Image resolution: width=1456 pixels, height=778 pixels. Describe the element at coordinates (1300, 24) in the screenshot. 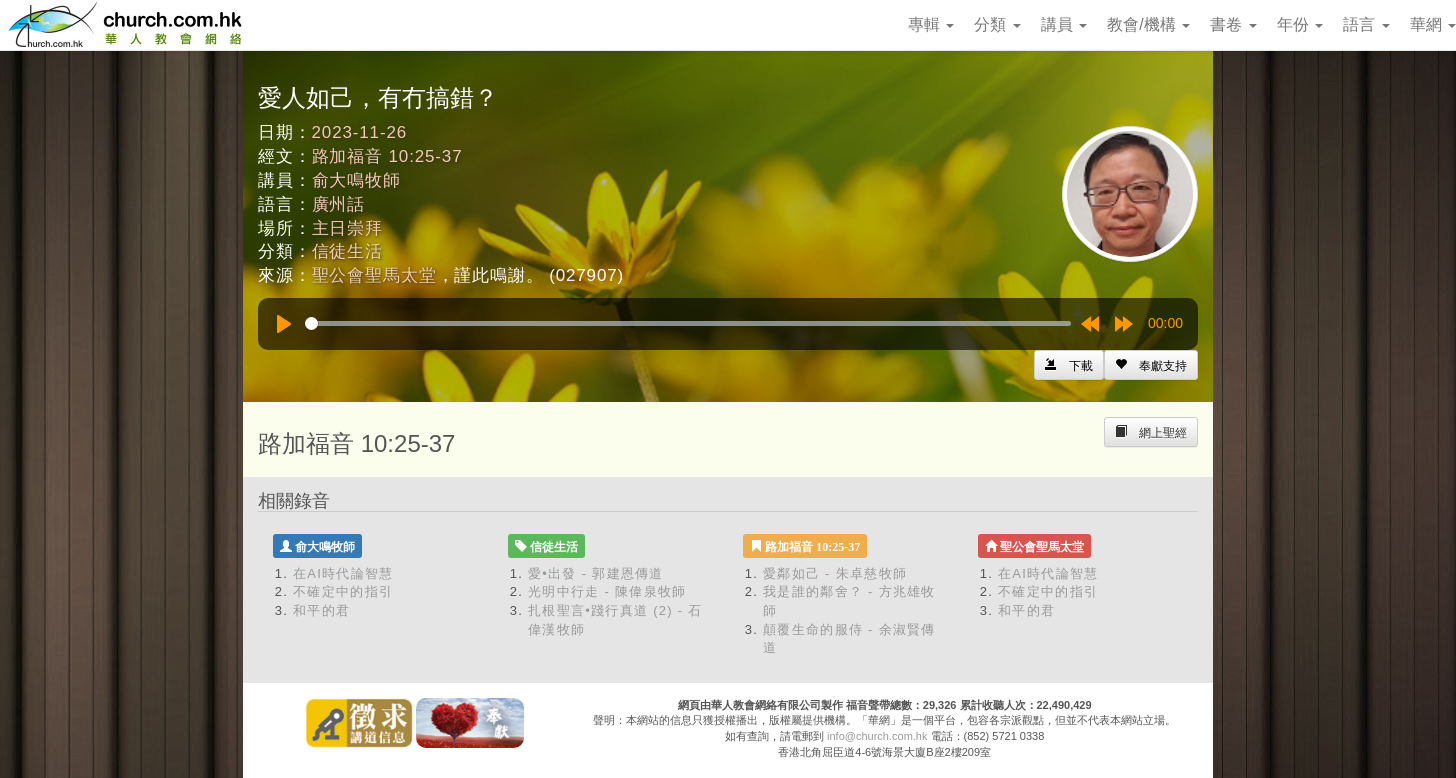

I see `年份` at that location.